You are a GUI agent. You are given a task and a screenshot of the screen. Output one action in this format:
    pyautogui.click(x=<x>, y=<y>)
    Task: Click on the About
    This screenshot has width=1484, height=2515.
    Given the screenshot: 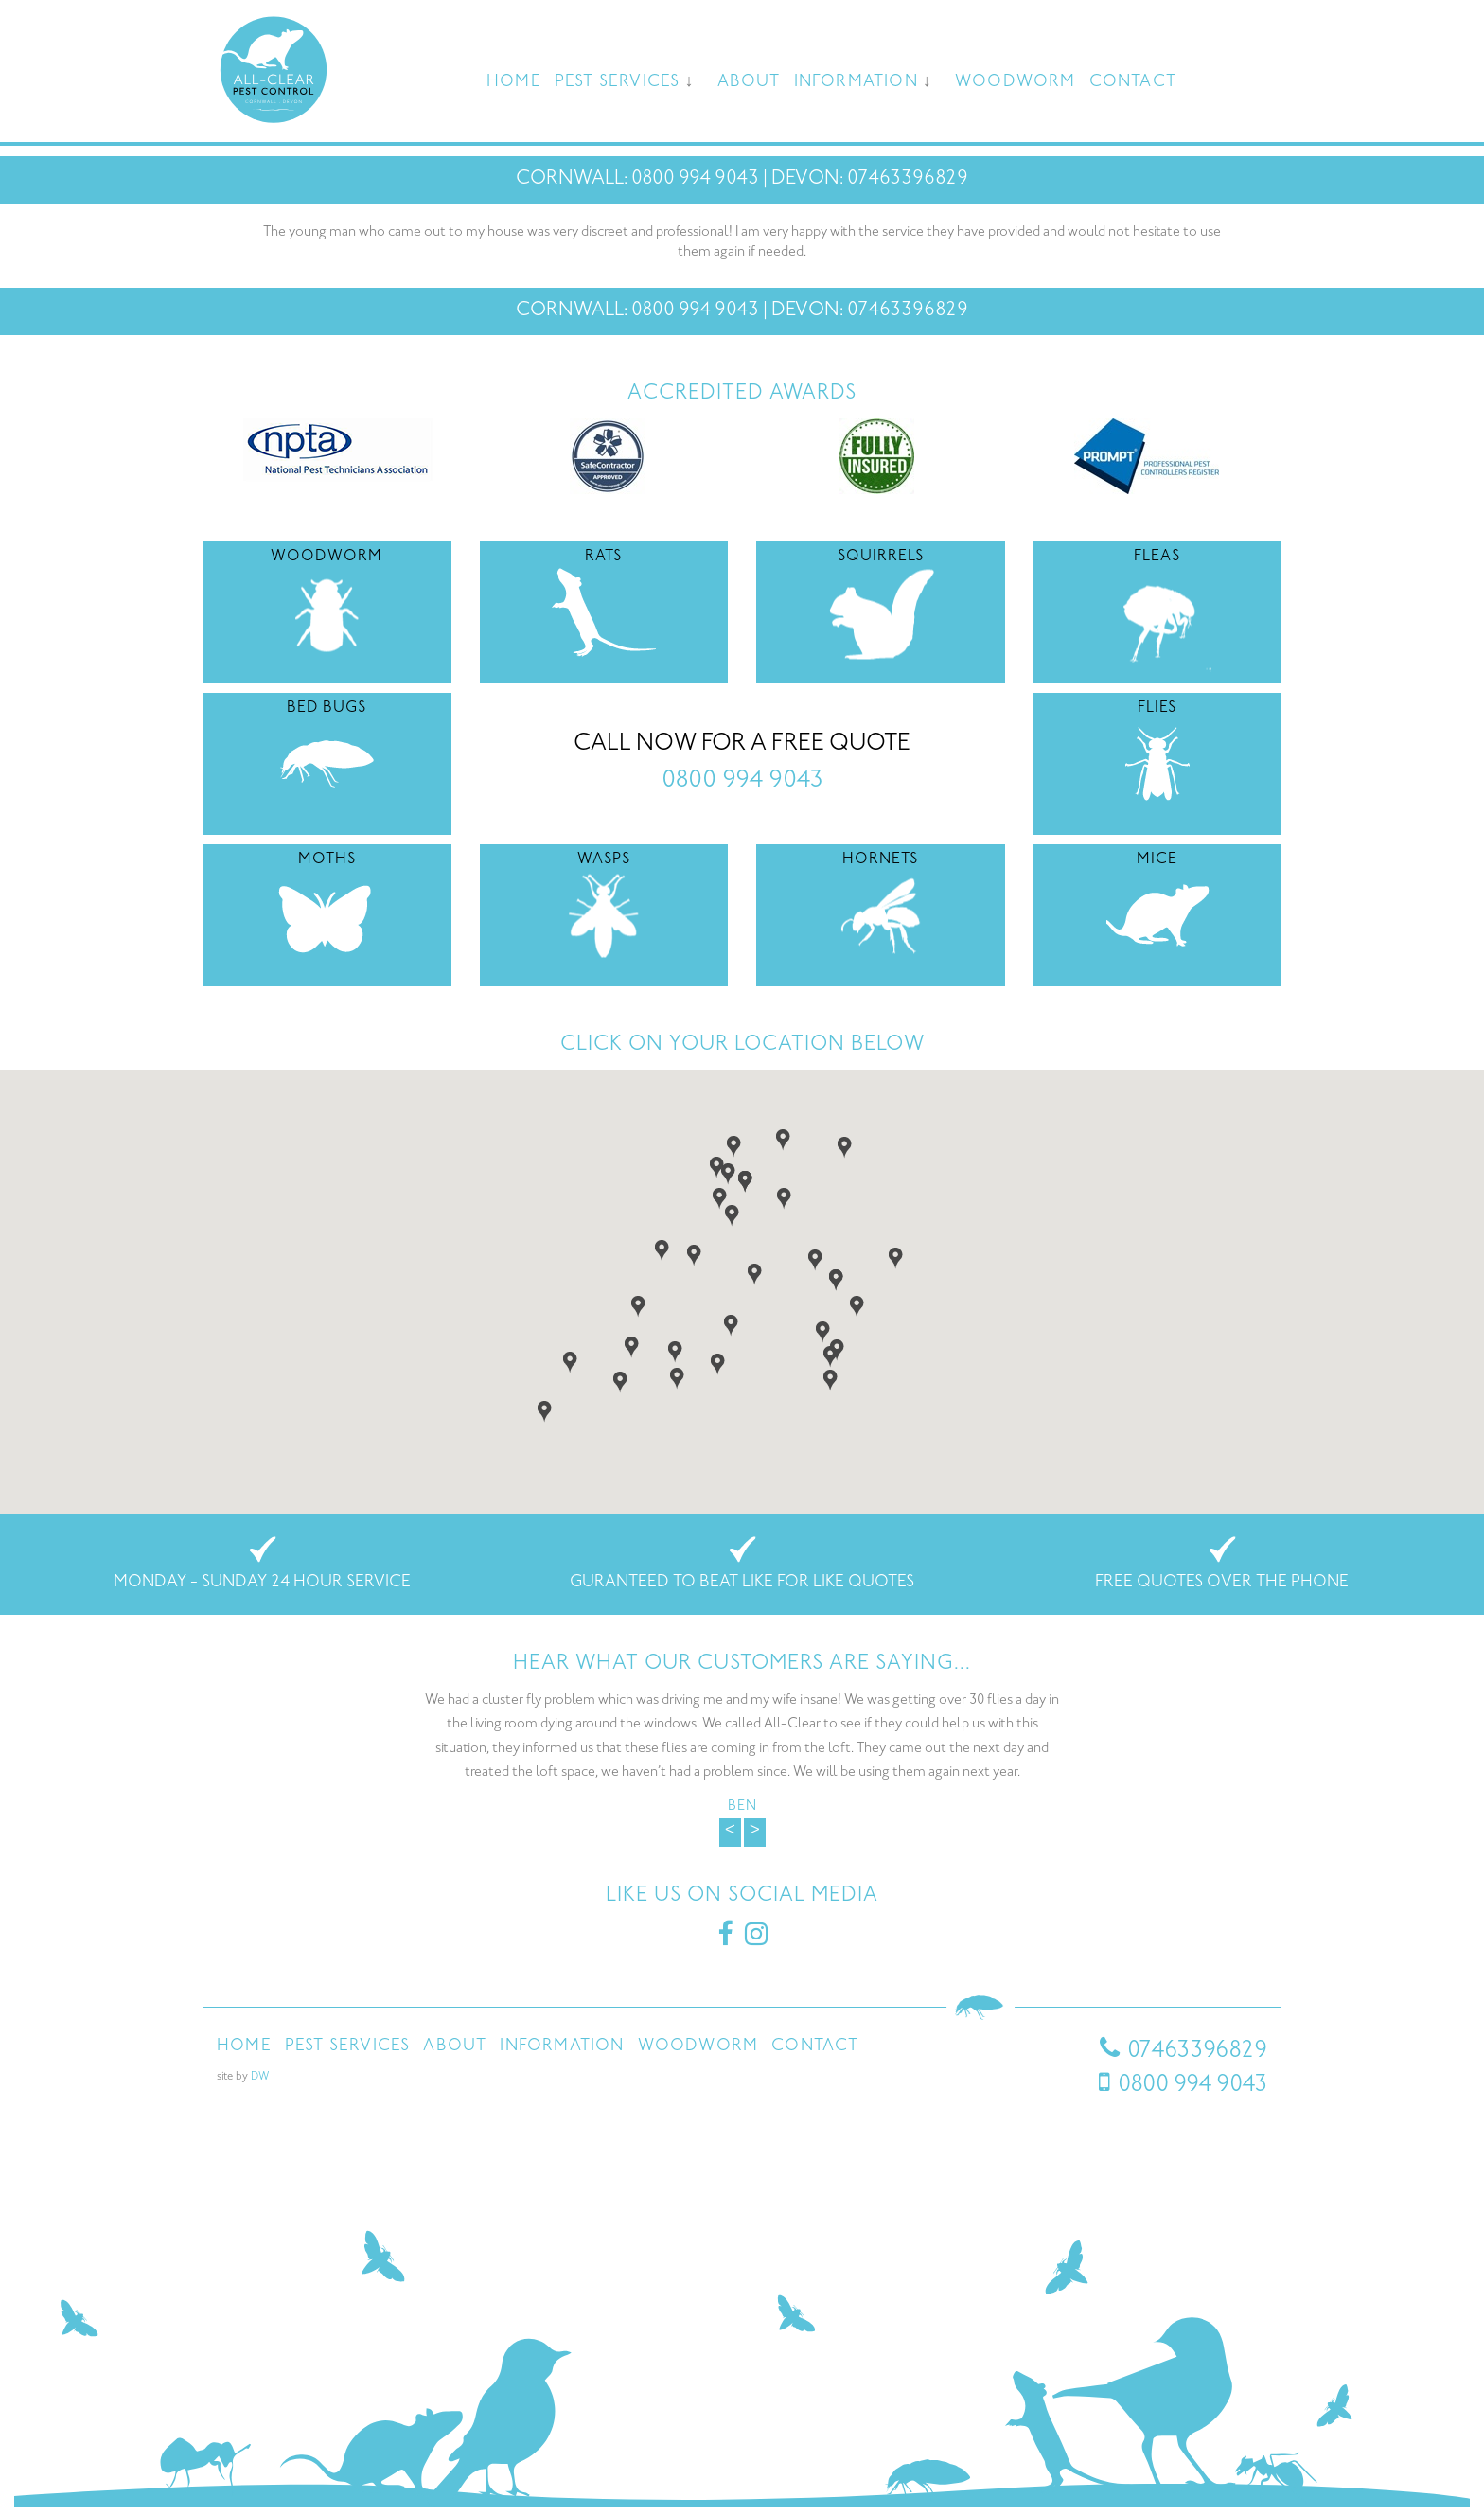 What is the action you would take?
    pyautogui.click(x=749, y=82)
    